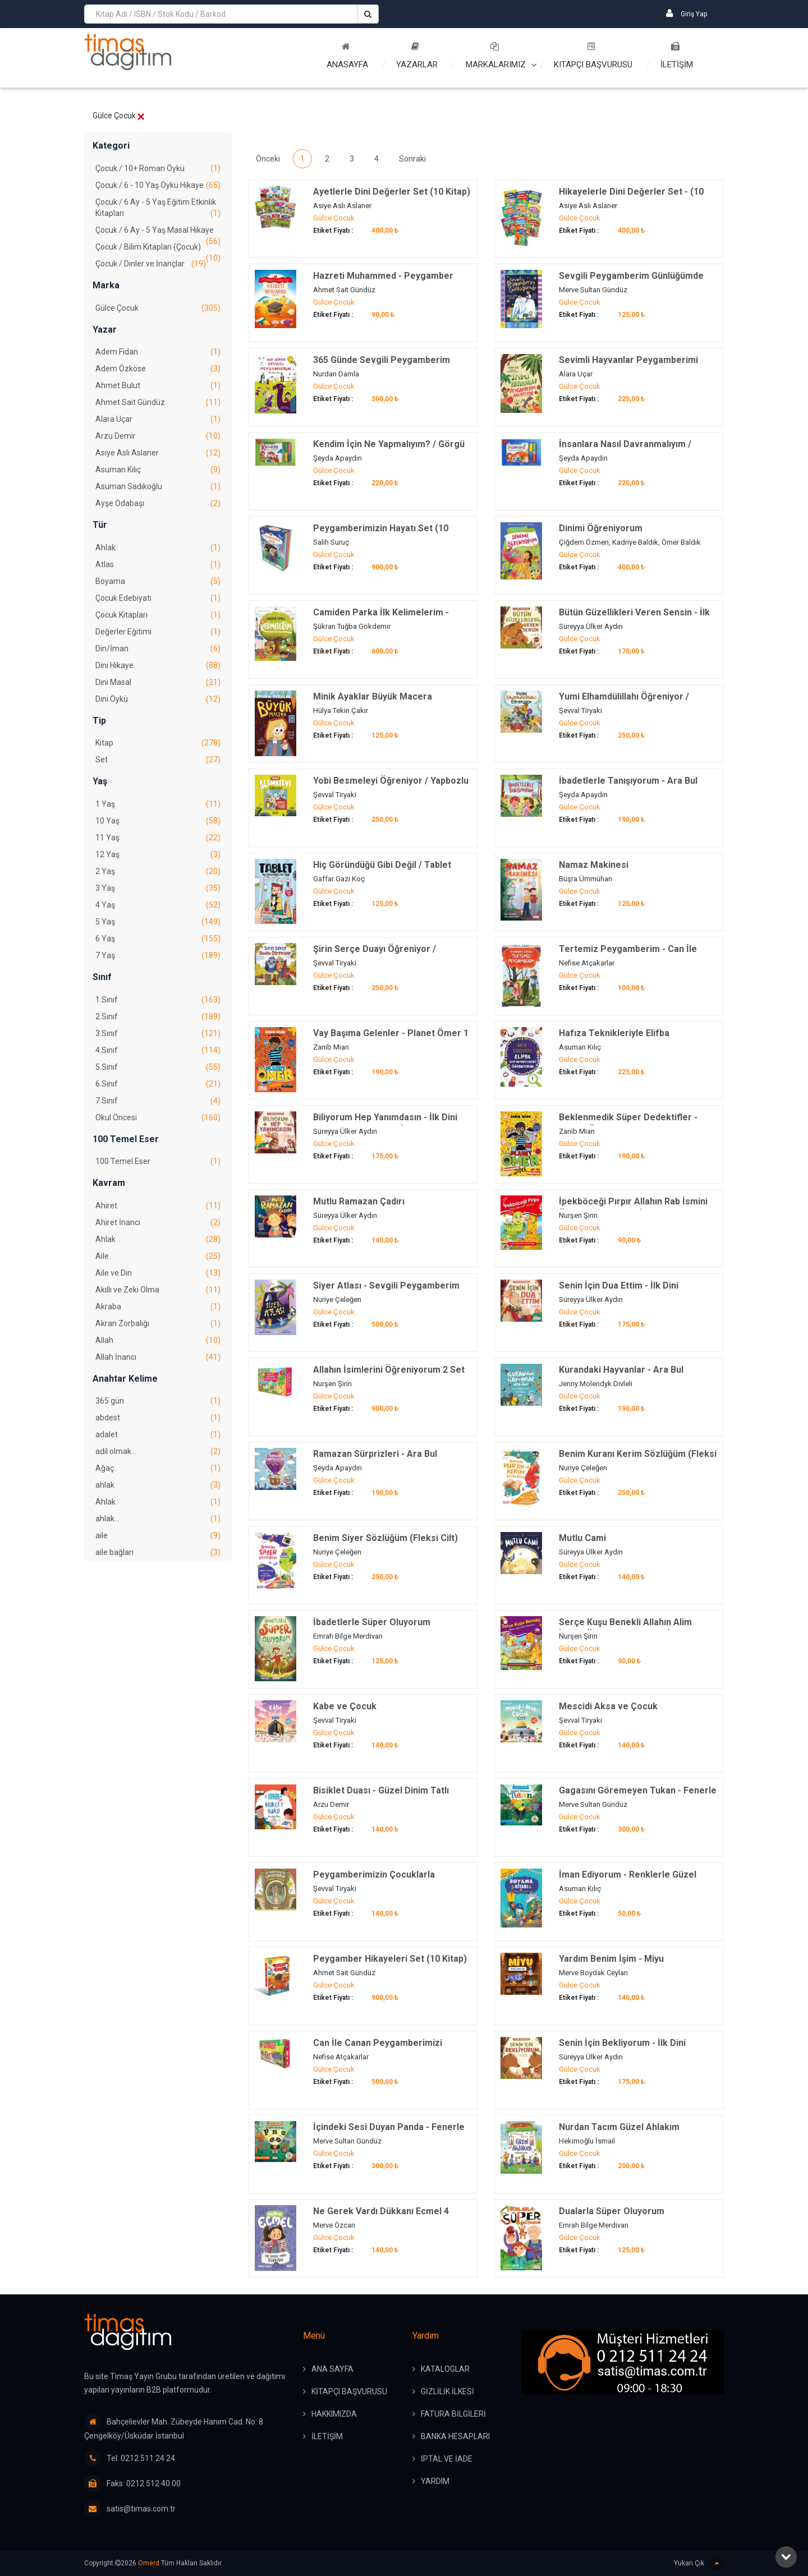  What do you see at coordinates (608, 1706) in the screenshot?
I see `Mescidi Aksa ve Çocuk` at bounding box center [608, 1706].